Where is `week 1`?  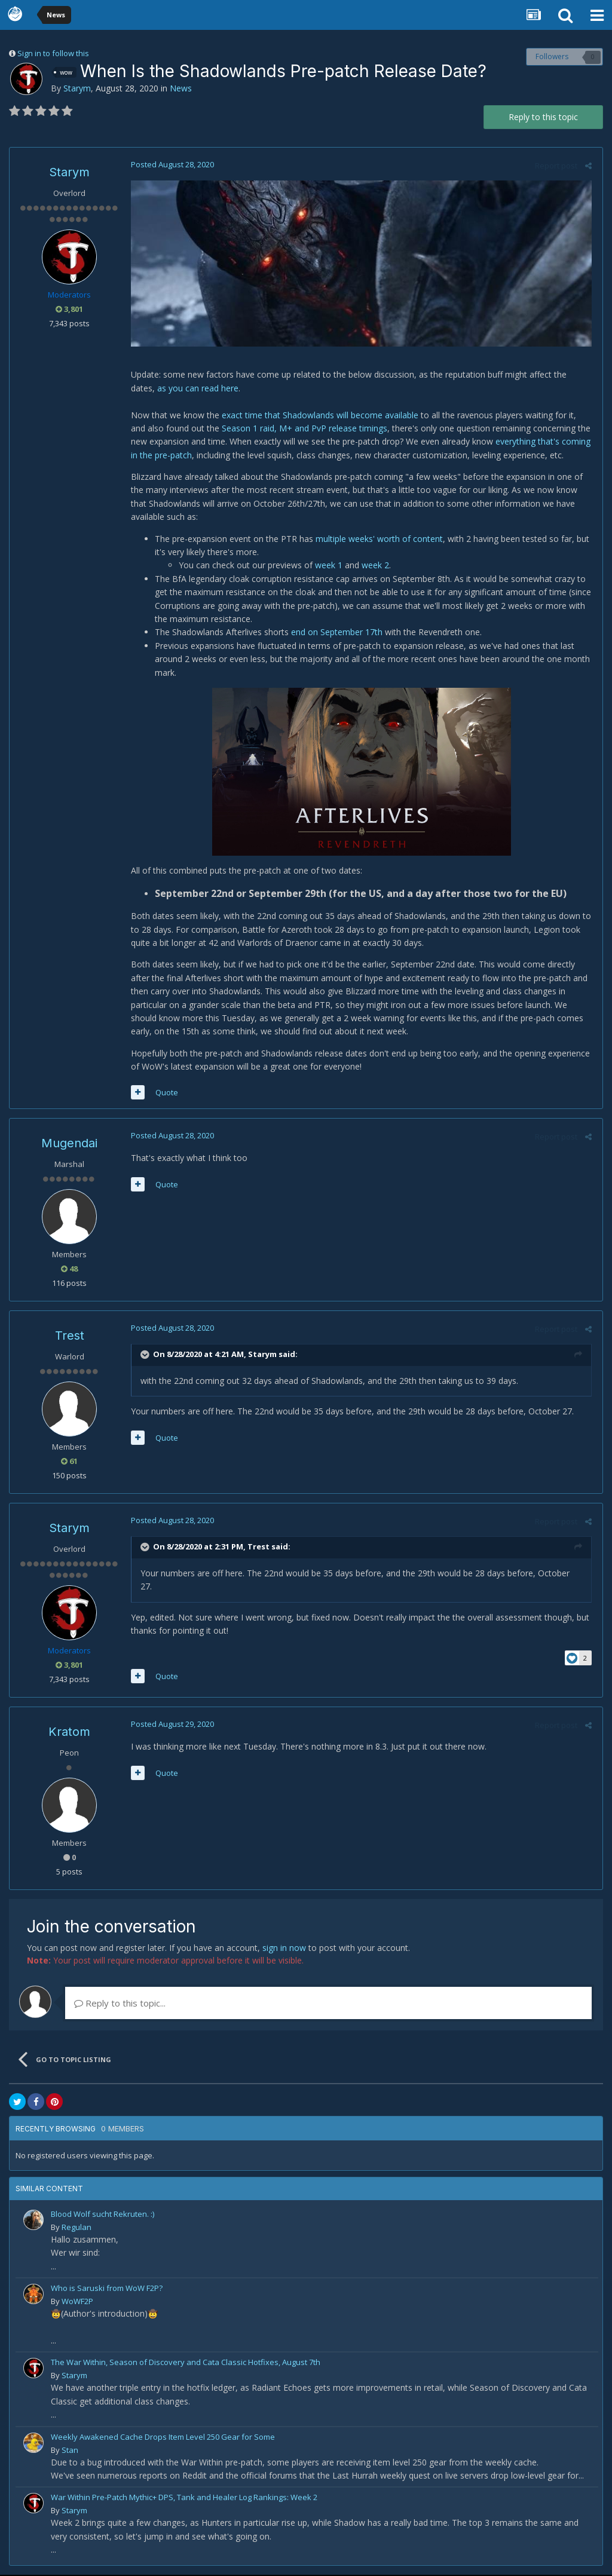 week 1 is located at coordinates (327, 566).